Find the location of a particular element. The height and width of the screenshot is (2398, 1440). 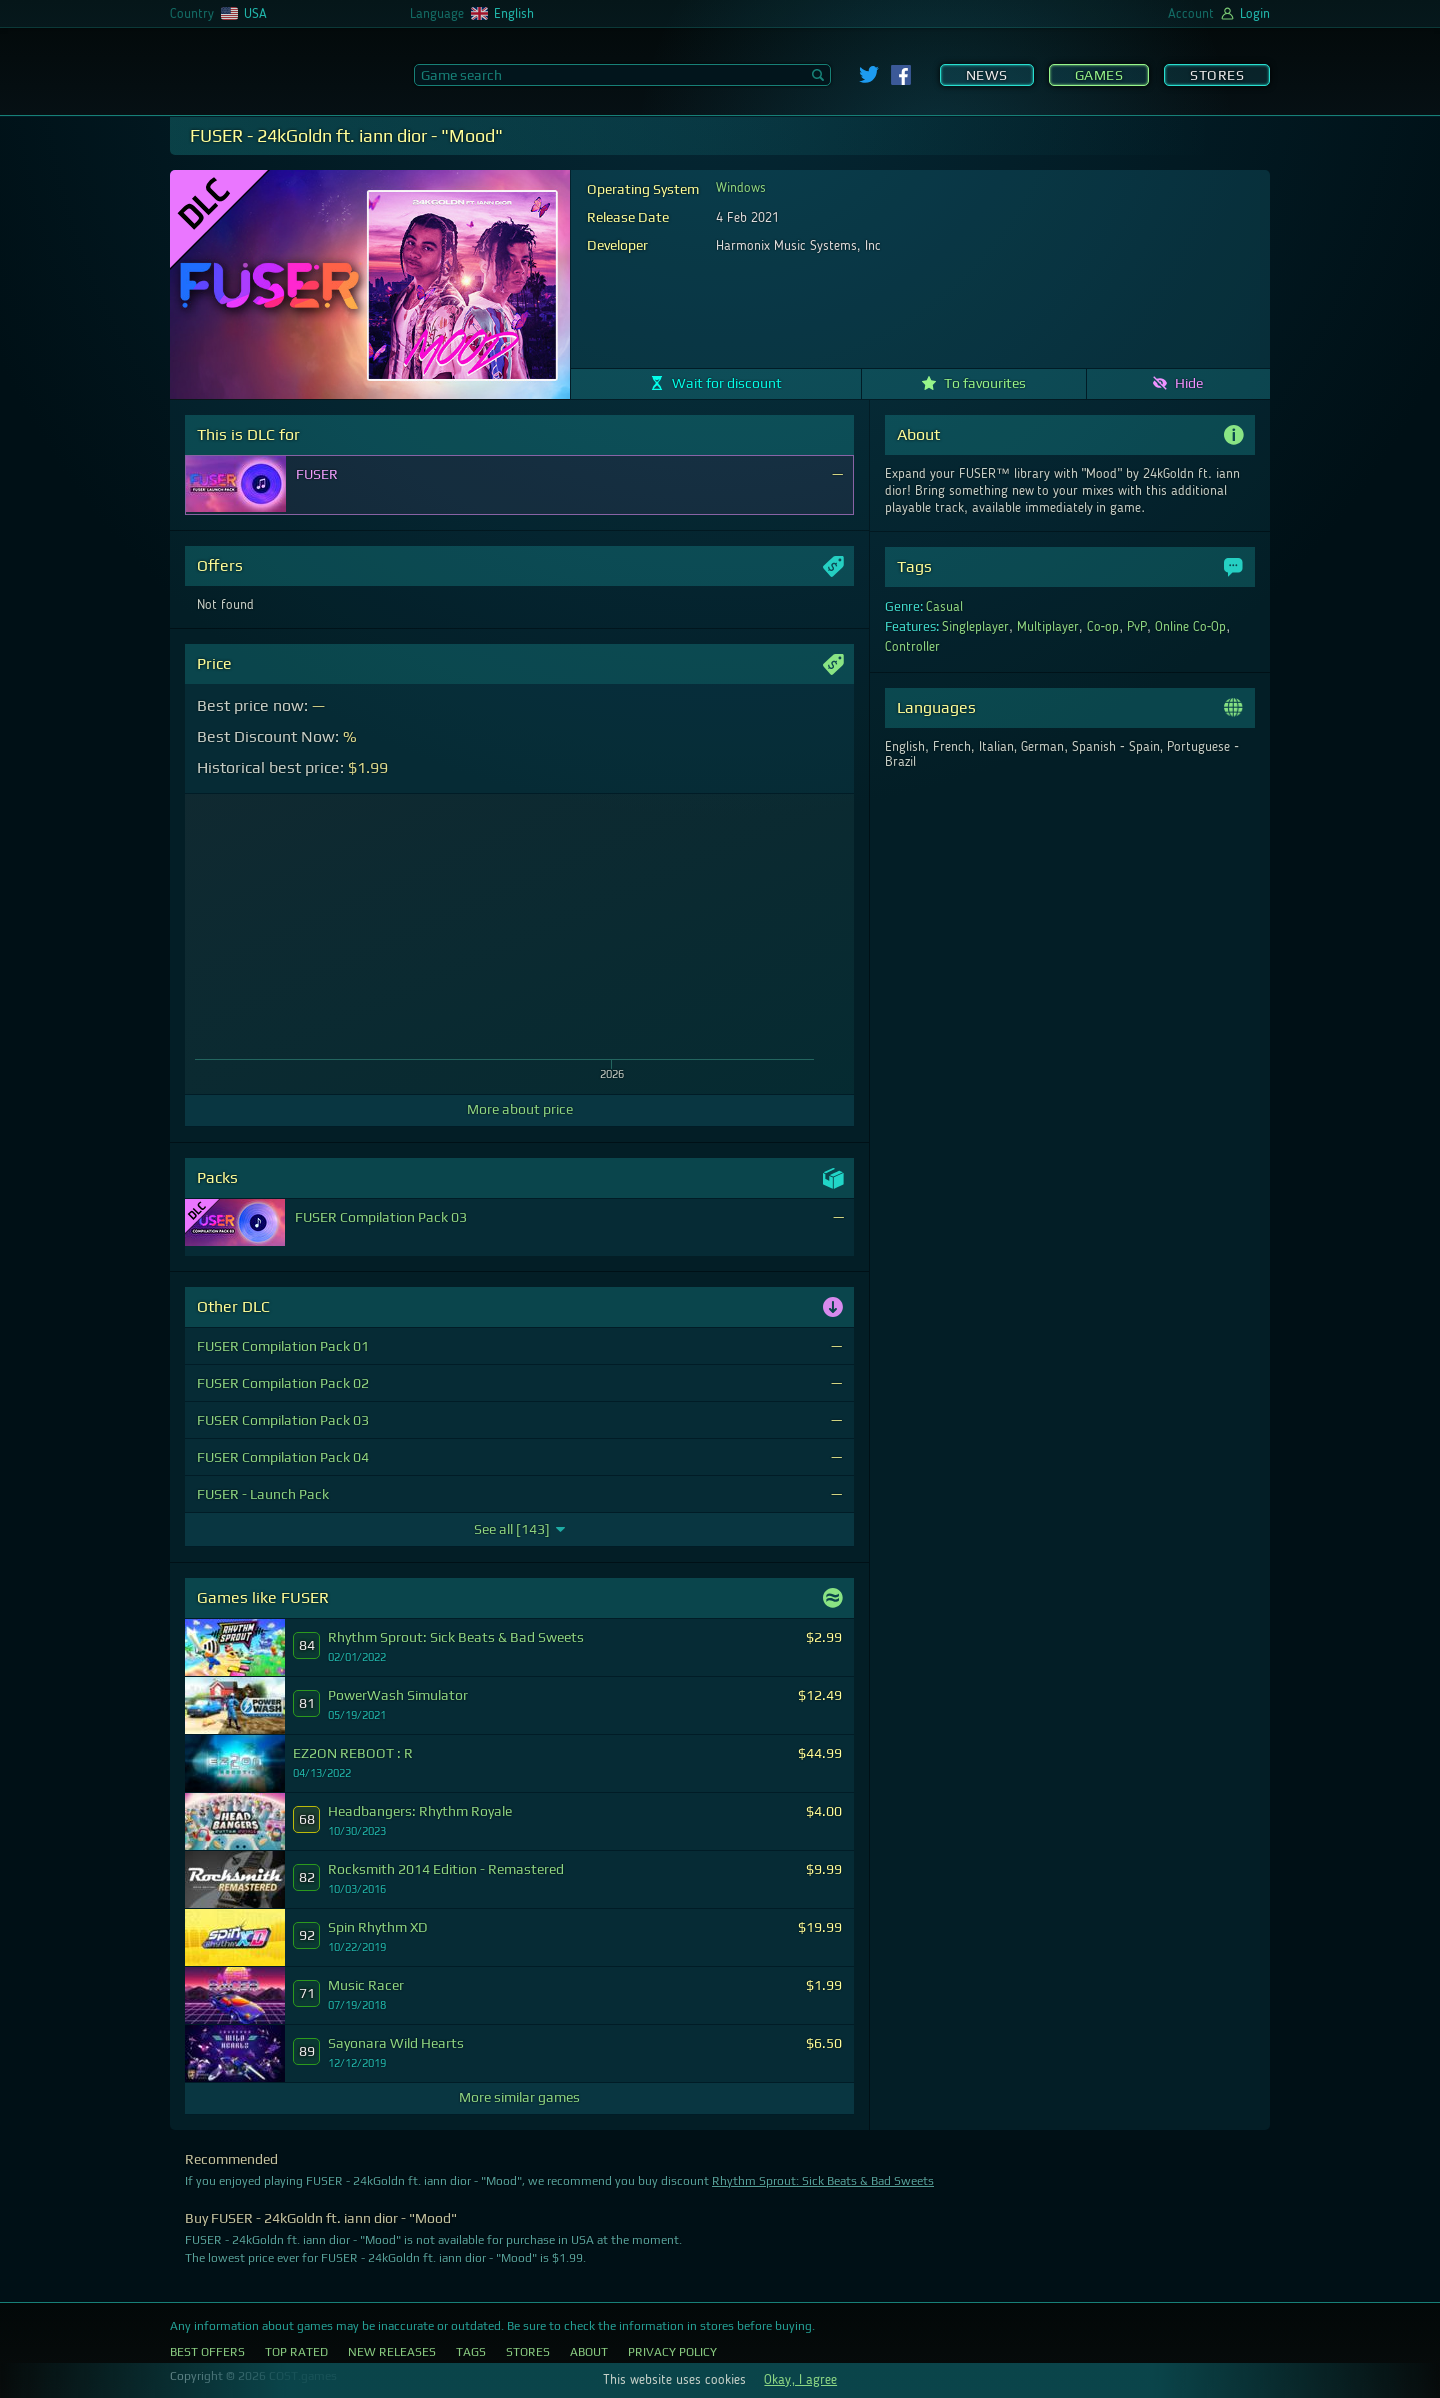

News is located at coordinates (987, 75).